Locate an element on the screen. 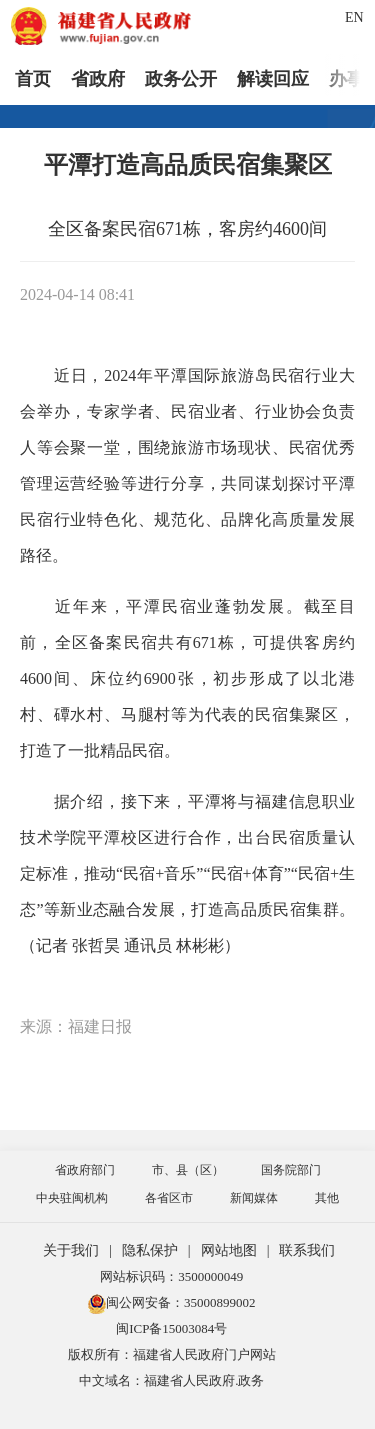  政务公开 is located at coordinates (181, 79).